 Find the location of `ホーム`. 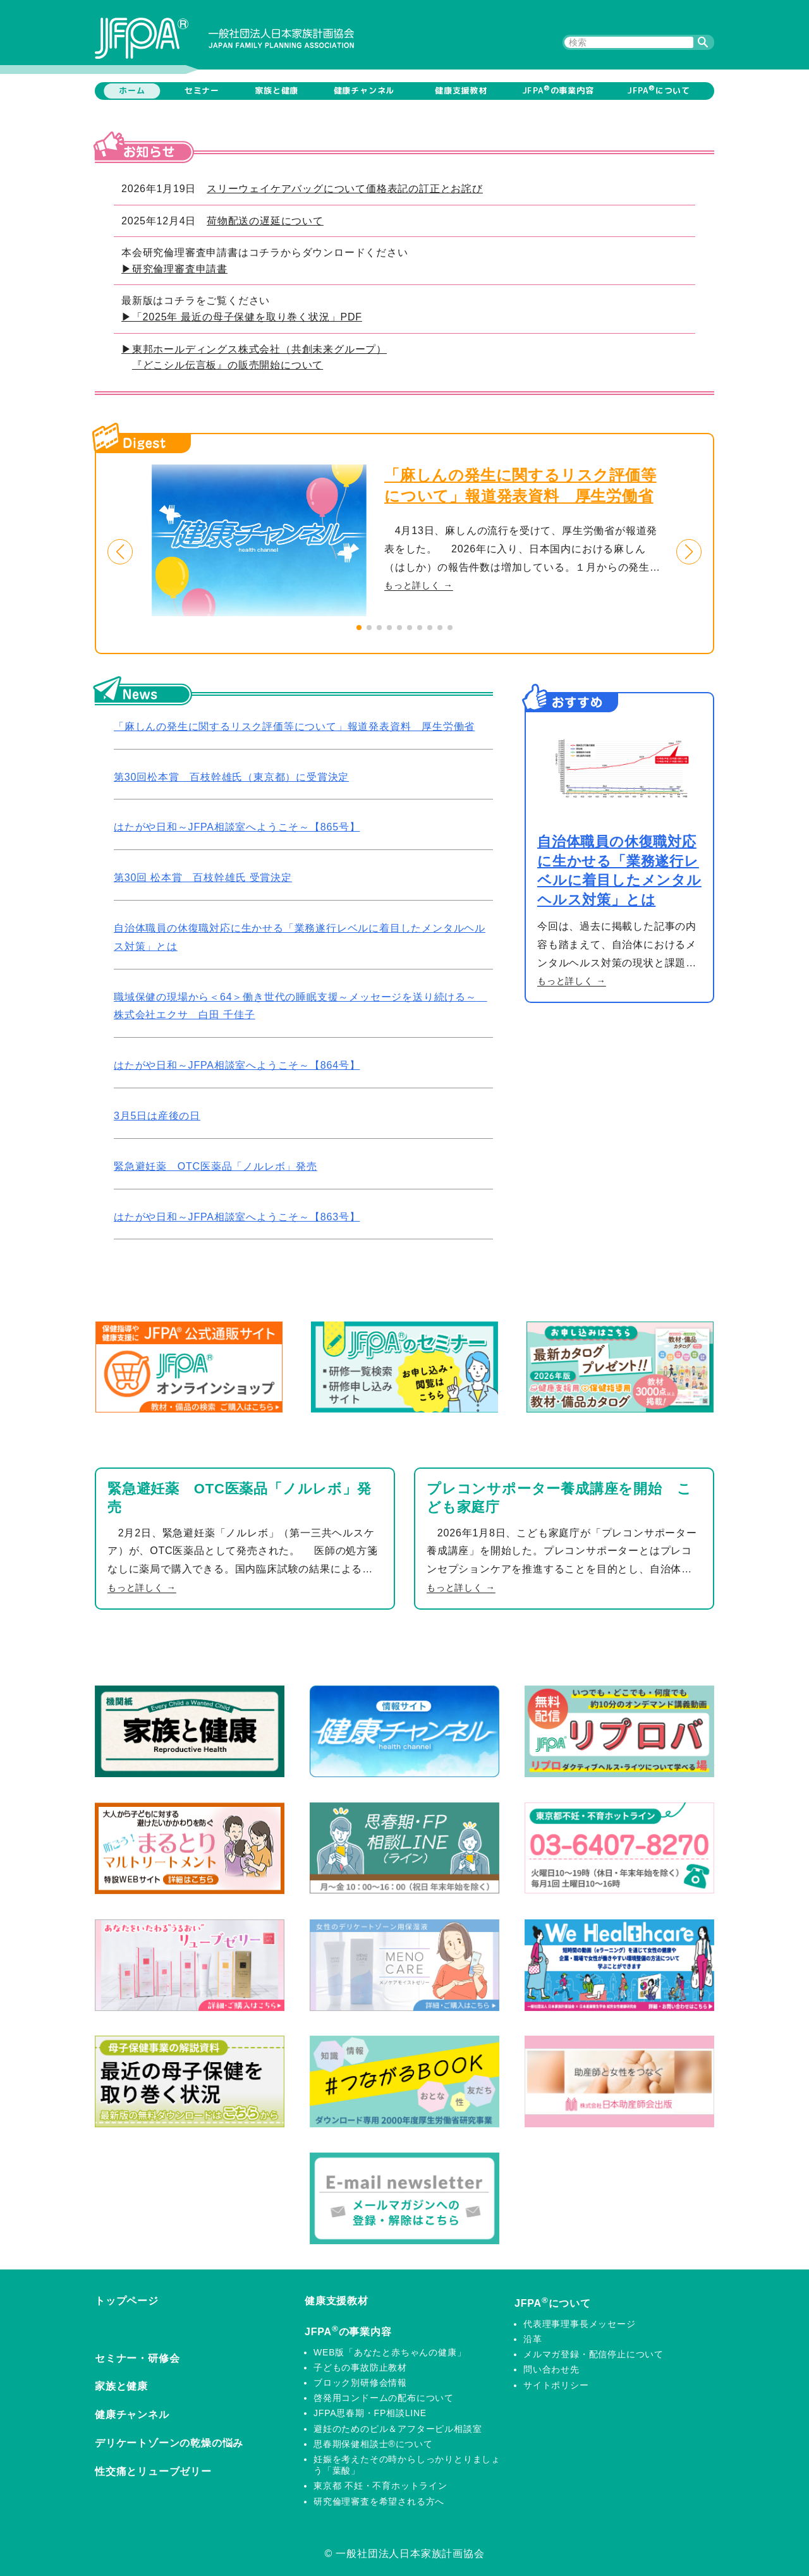

ホーム is located at coordinates (132, 90).